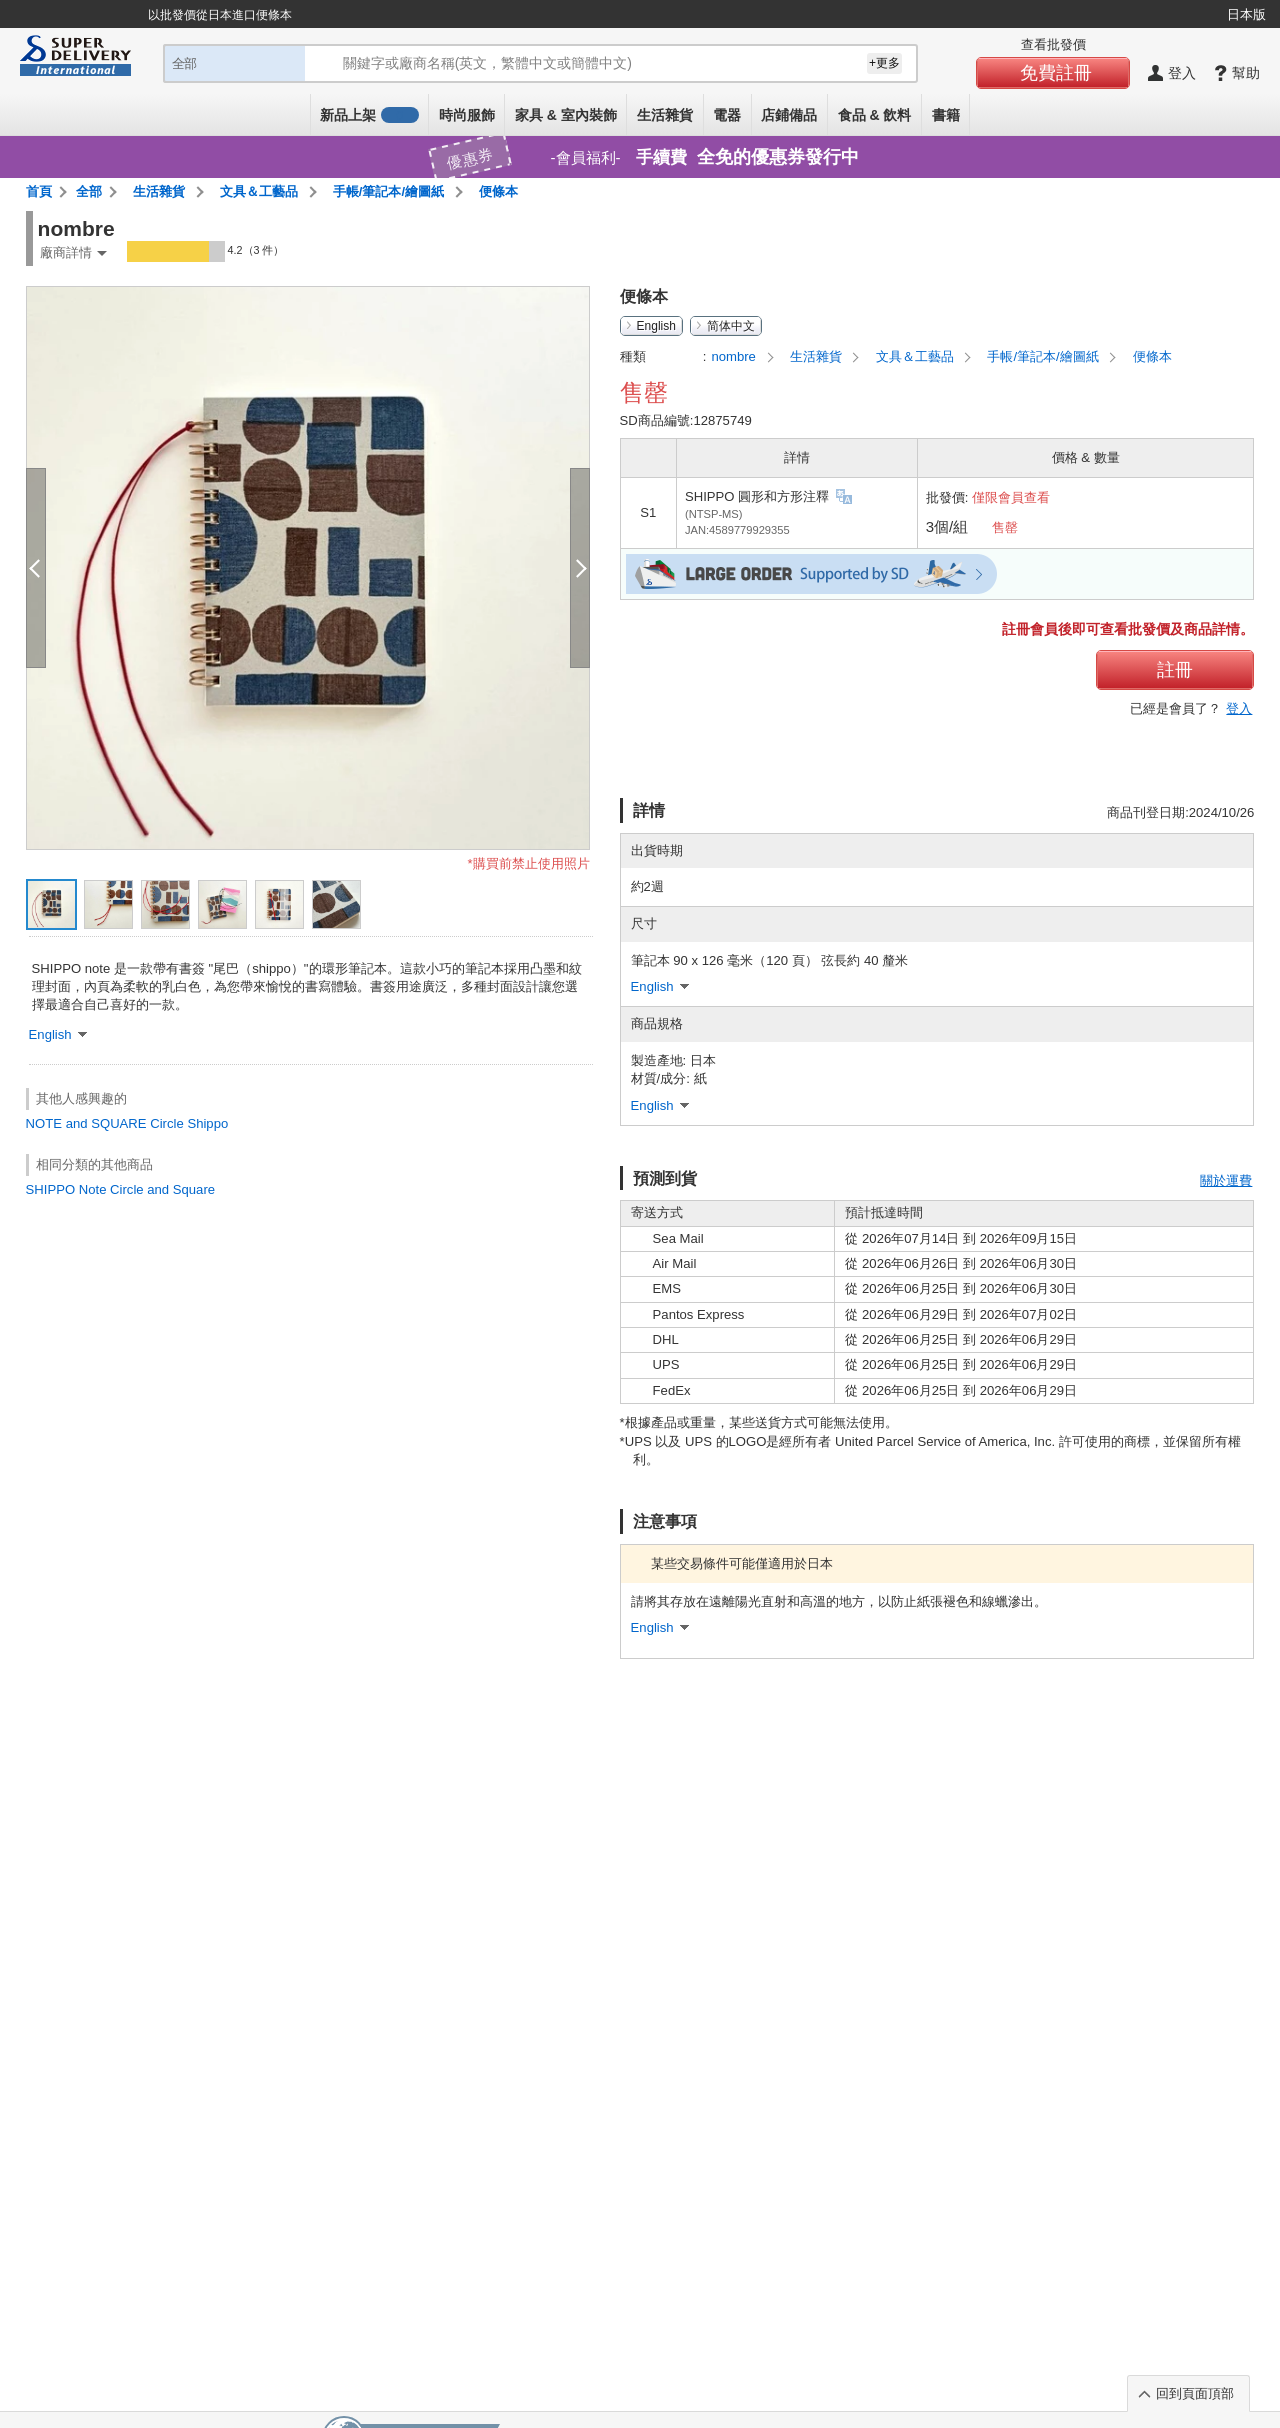 This screenshot has height=2428, width=1280. Describe the element at coordinates (44, 1123) in the screenshot. I see `NOTE` at that location.